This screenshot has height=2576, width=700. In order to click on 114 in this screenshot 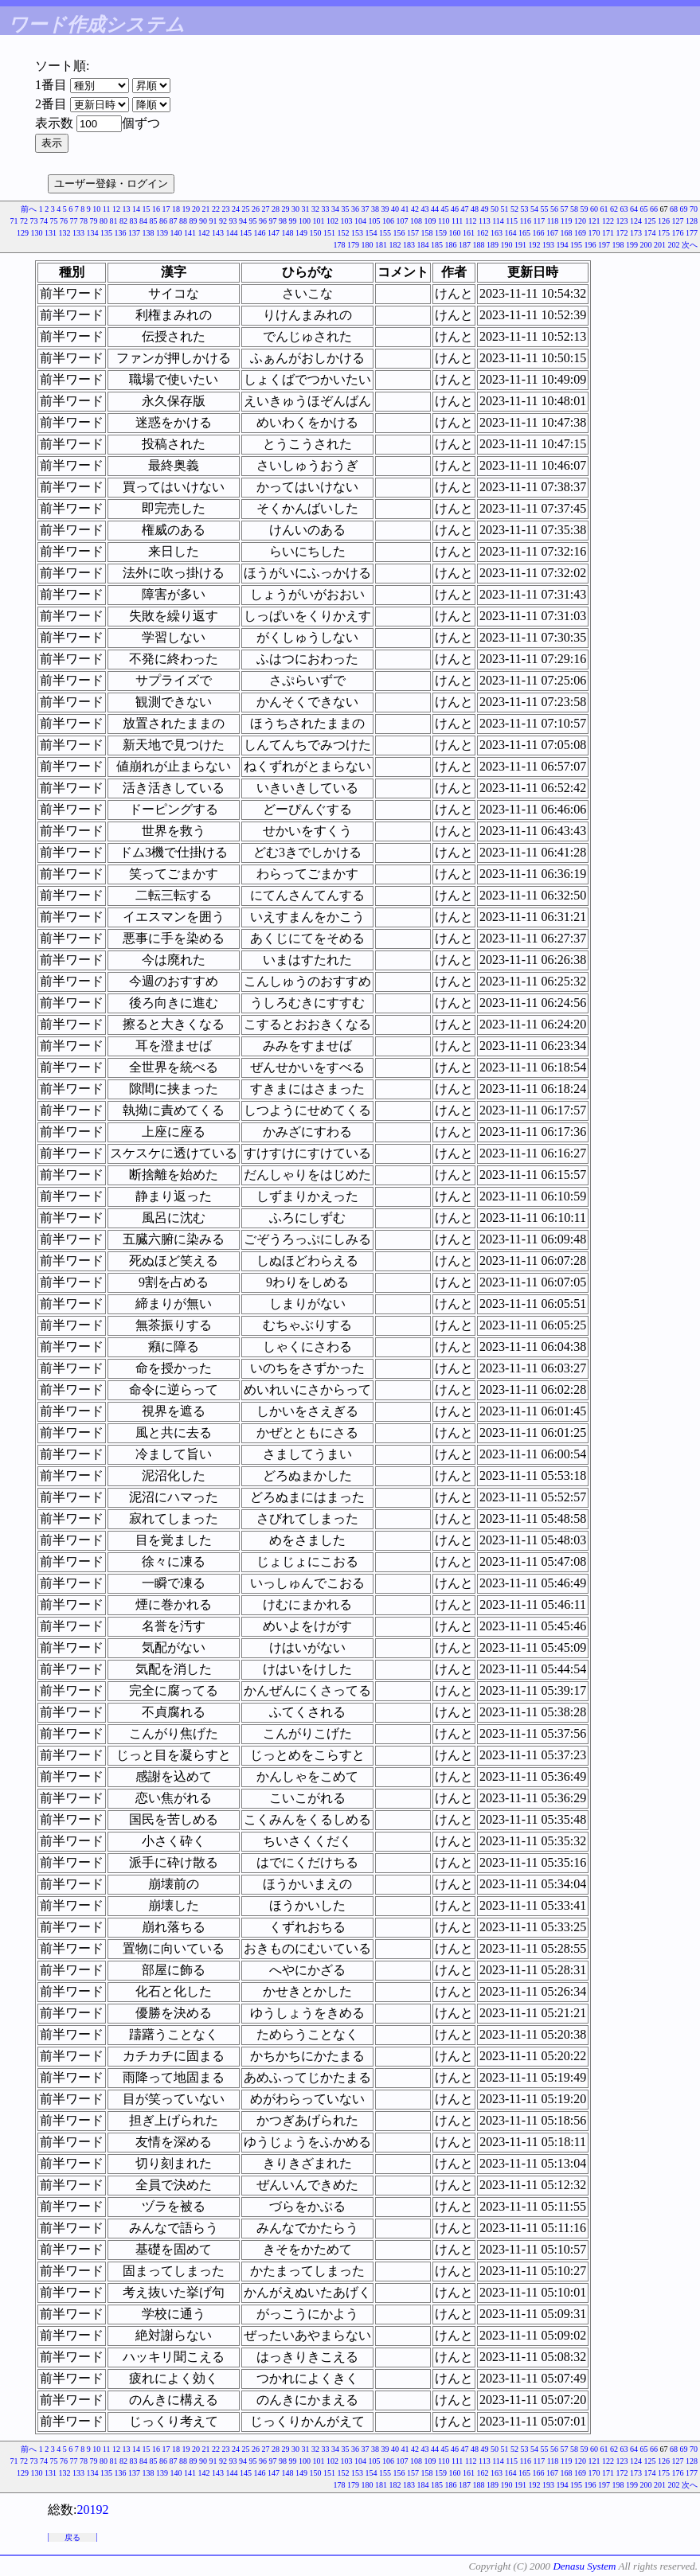, I will do `click(498, 221)`.